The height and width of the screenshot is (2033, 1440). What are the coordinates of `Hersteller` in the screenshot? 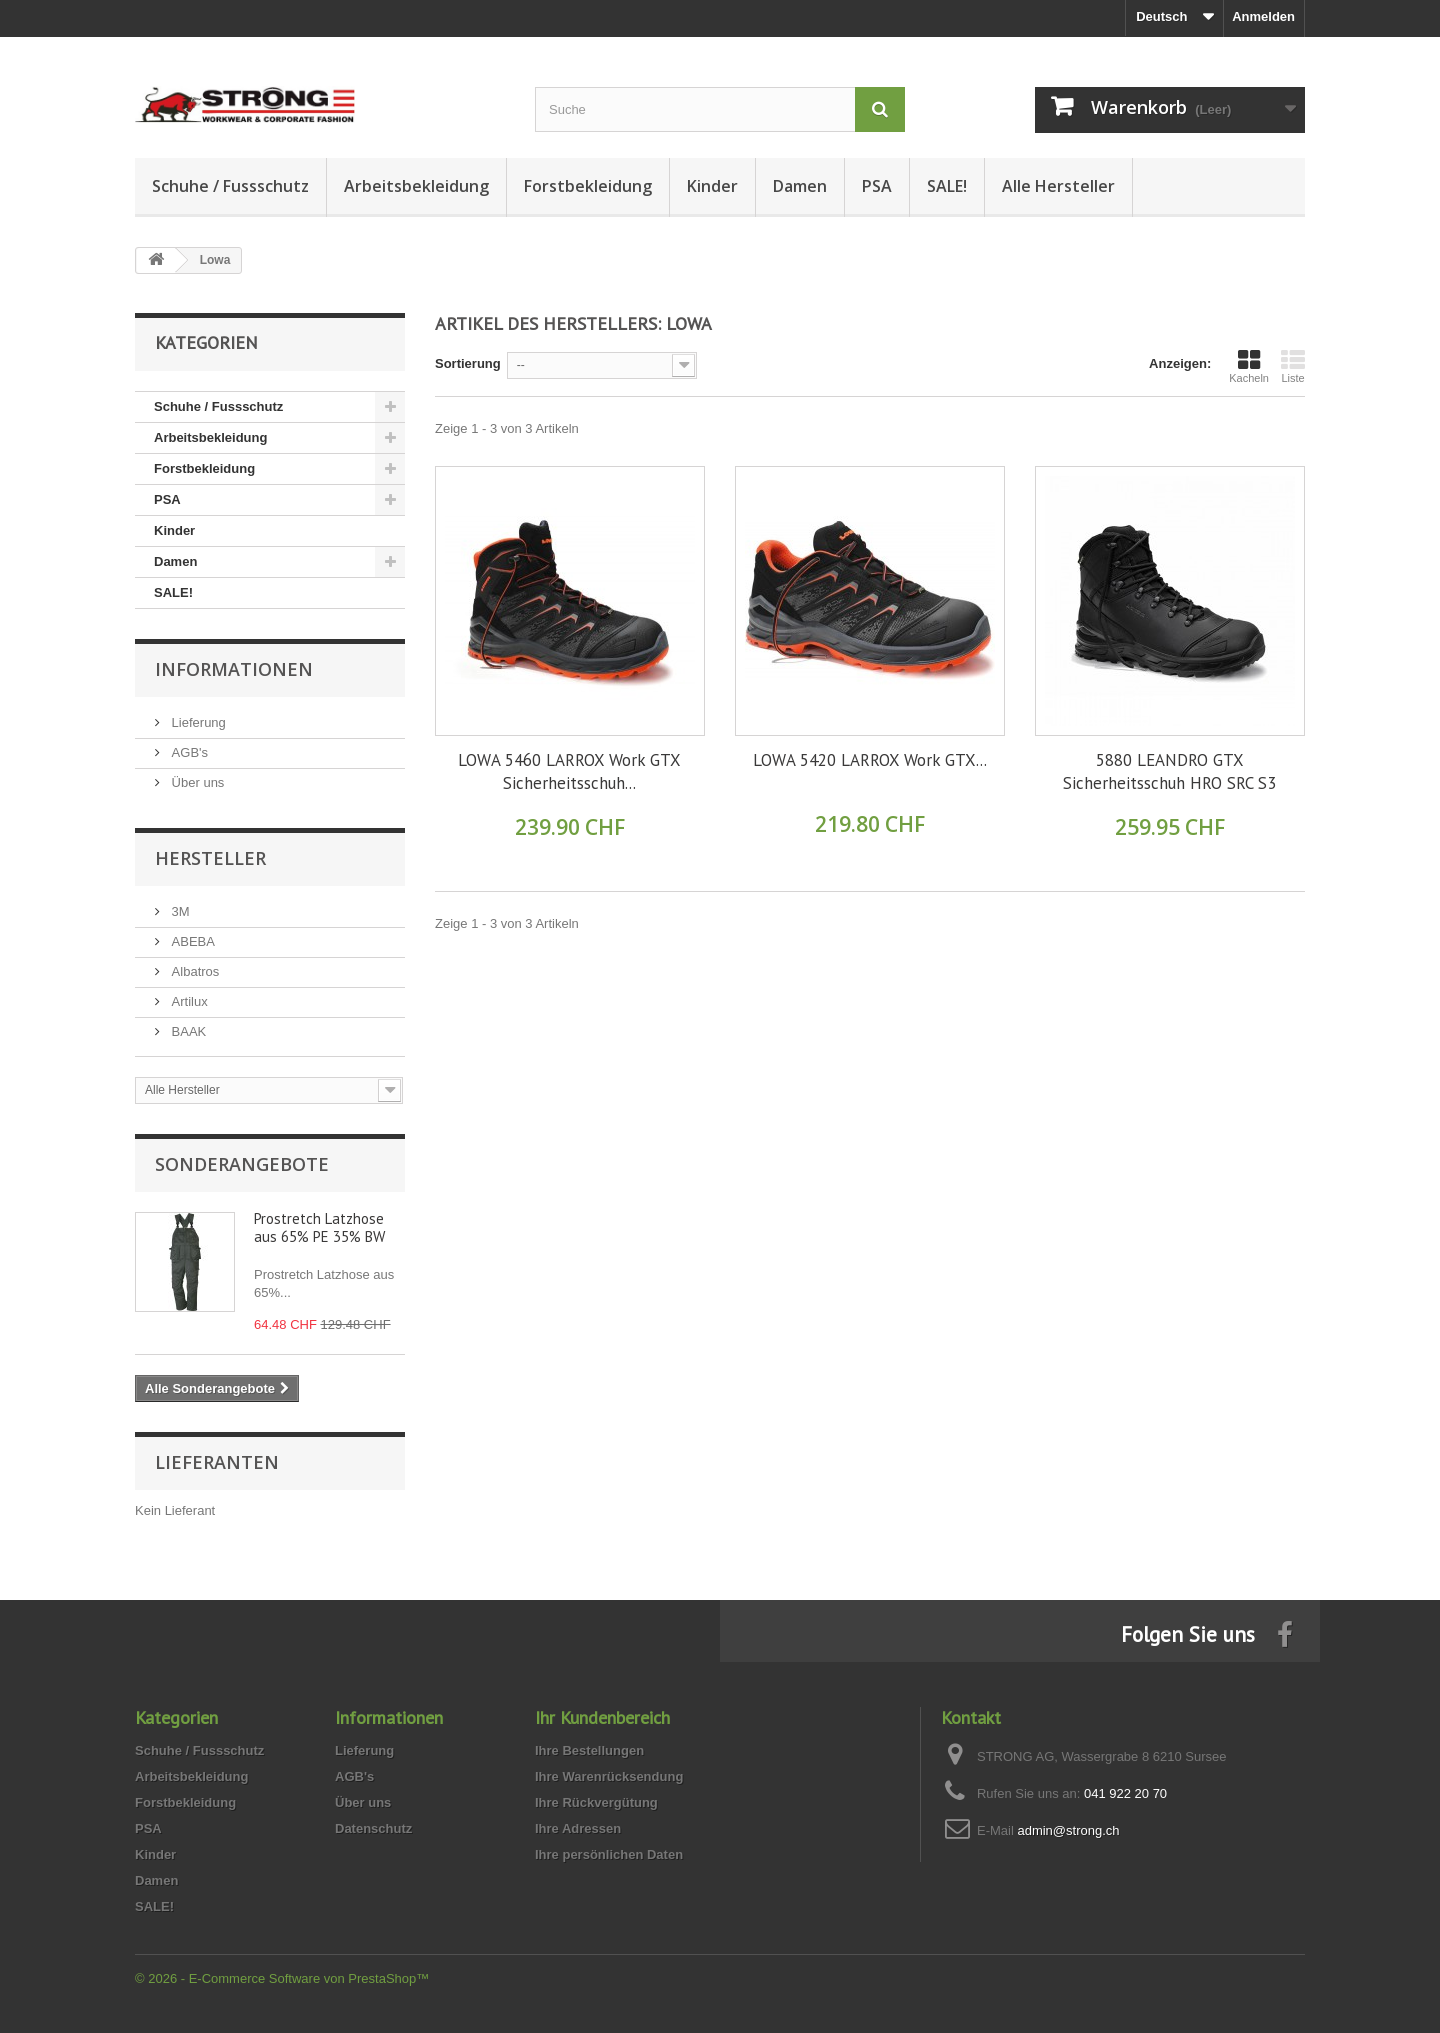 It's located at (210, 858).